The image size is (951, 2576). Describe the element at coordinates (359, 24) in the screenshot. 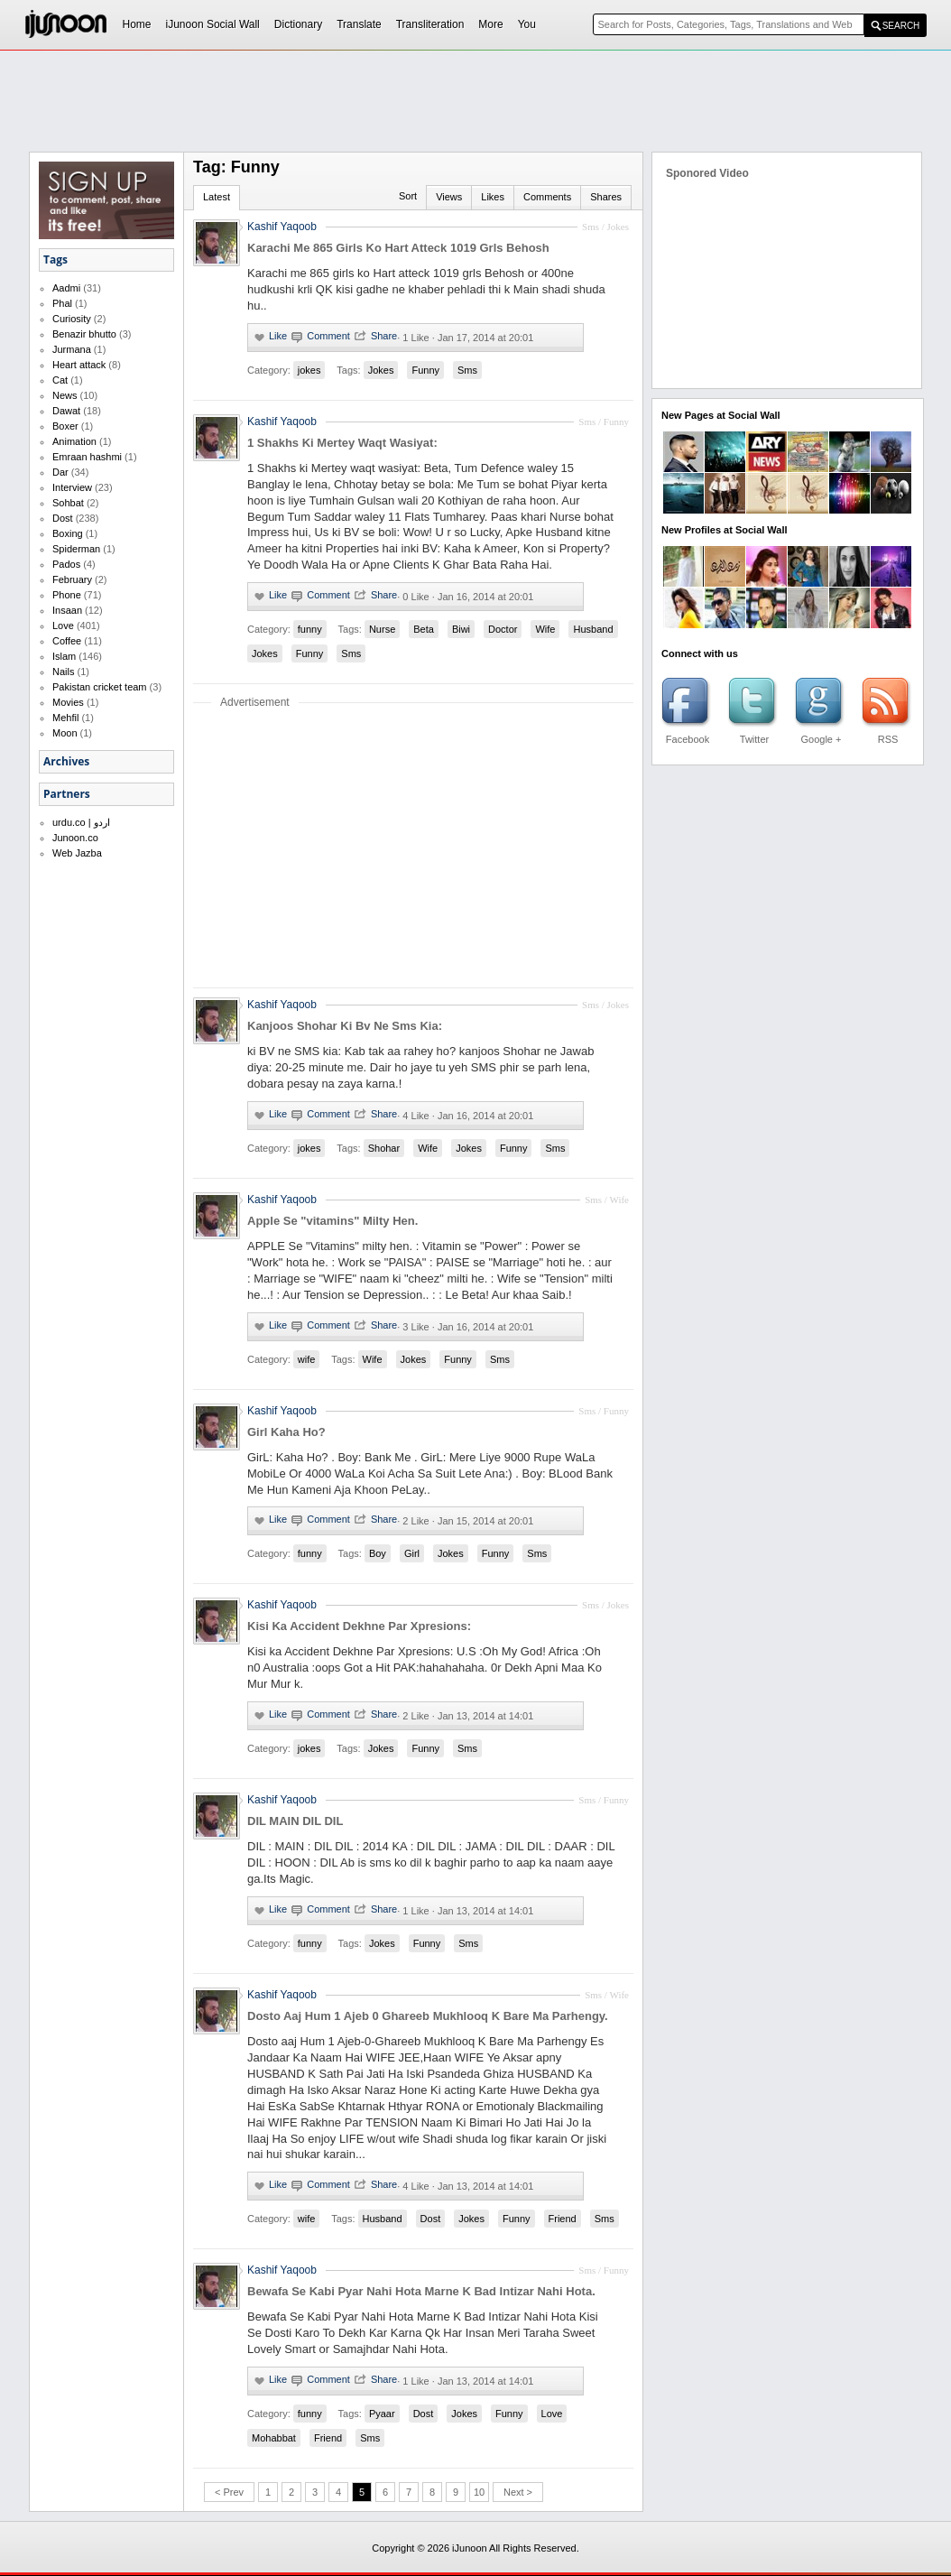

I see `Translate` at that location.